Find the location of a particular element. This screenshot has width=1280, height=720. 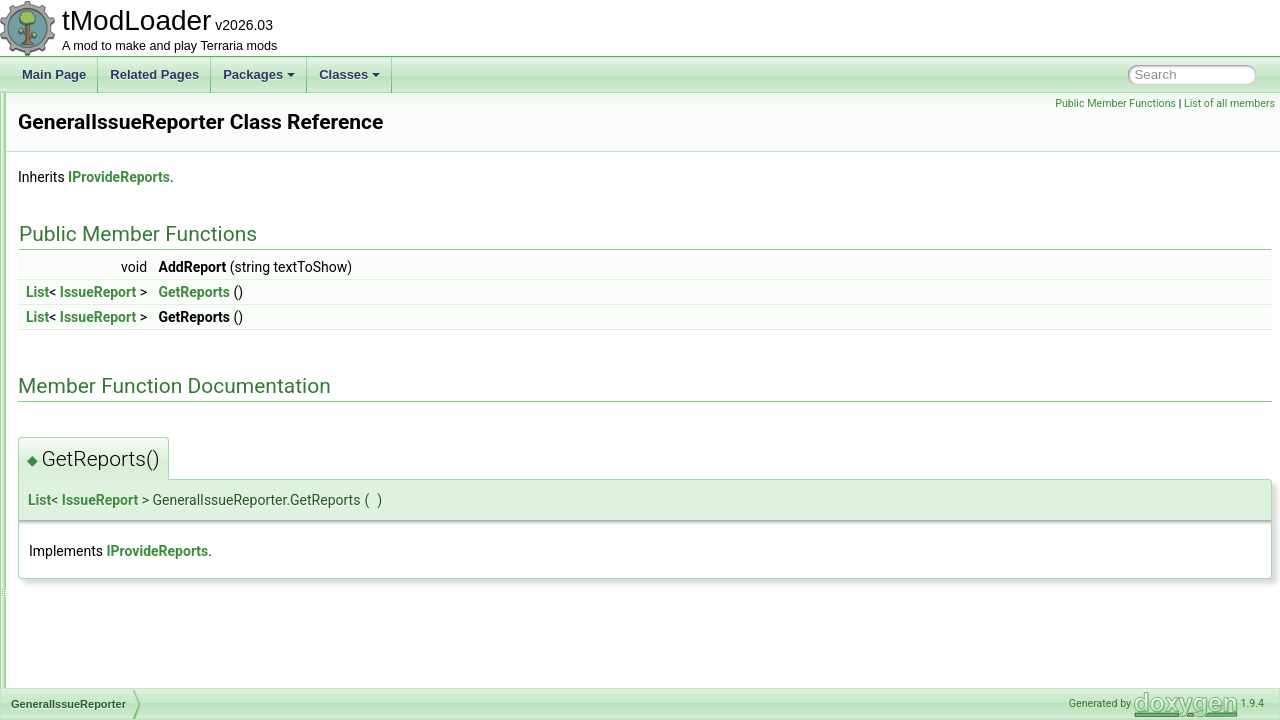

GameModeID is located at coordinates (103, 114).